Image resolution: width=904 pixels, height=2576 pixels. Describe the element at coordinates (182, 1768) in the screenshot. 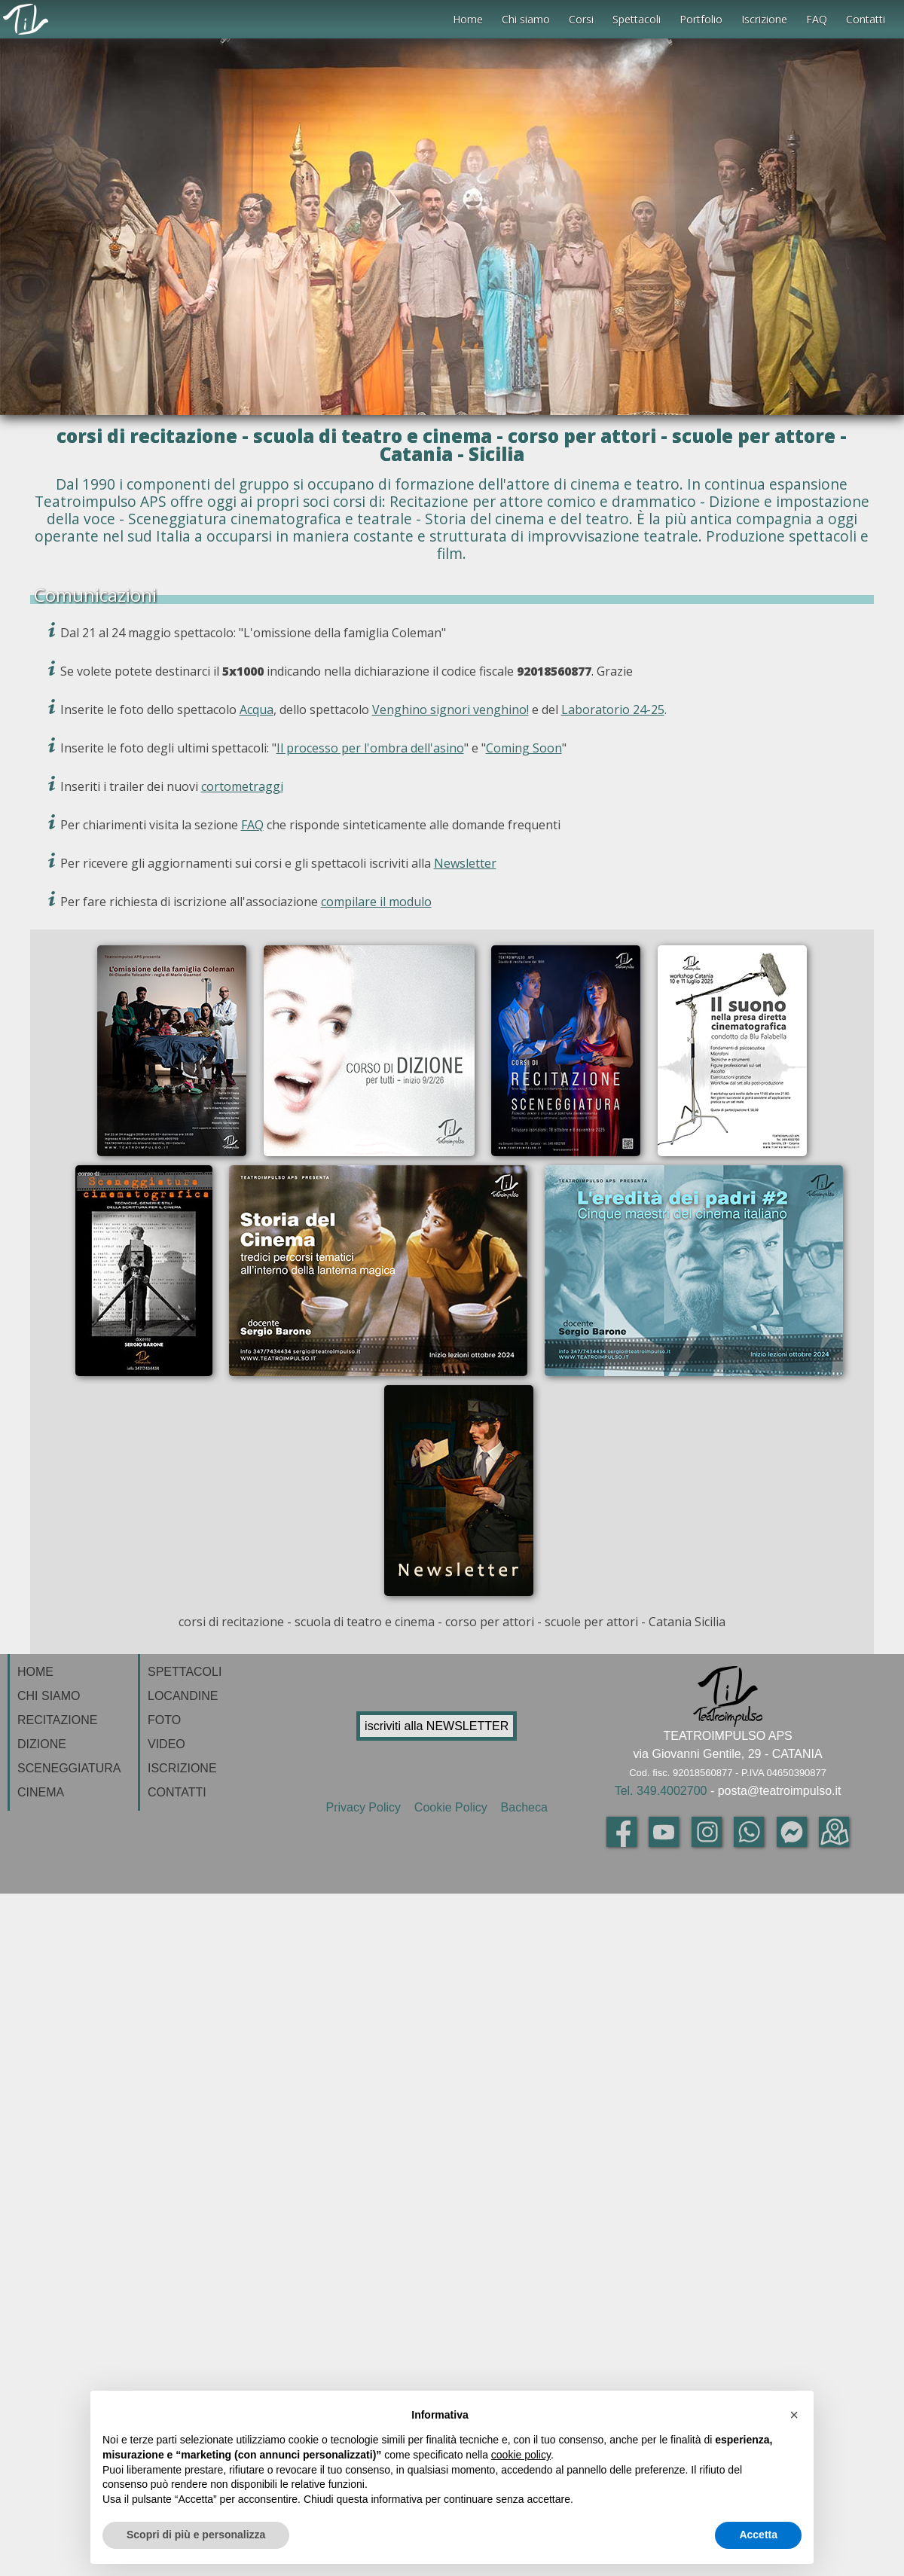

I see `ISCRIZIONE` at that location.